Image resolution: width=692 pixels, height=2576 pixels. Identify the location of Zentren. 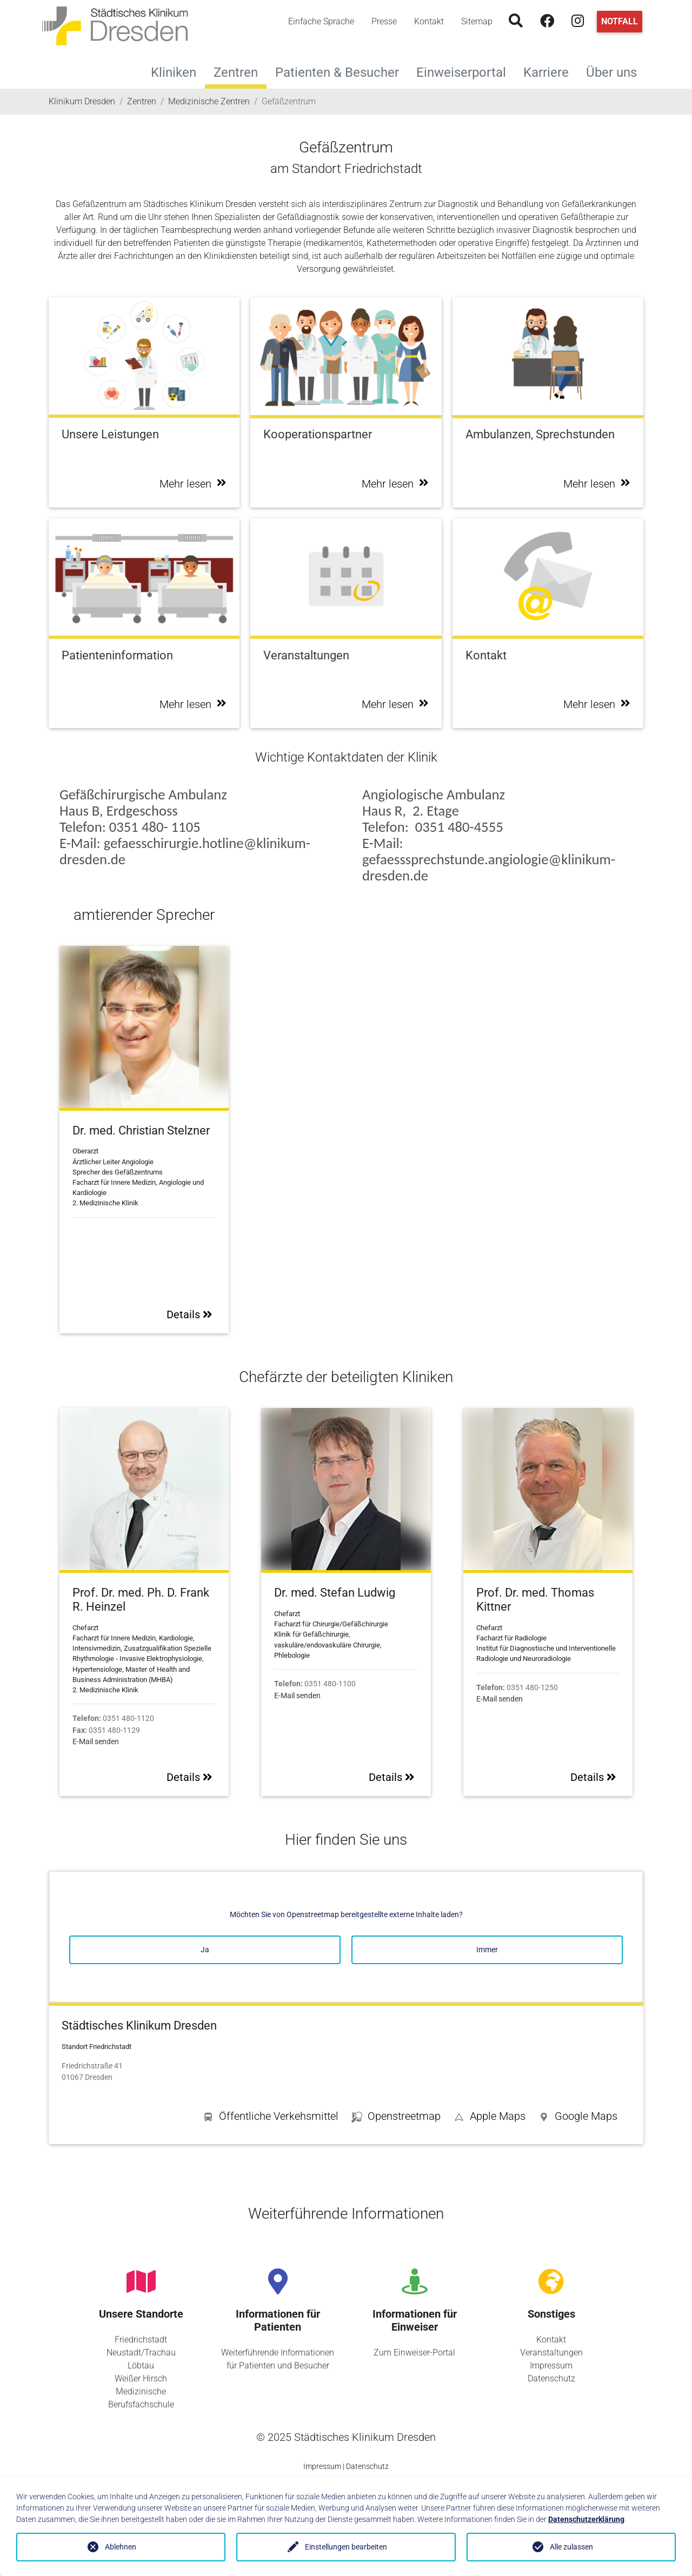
(236, 72).